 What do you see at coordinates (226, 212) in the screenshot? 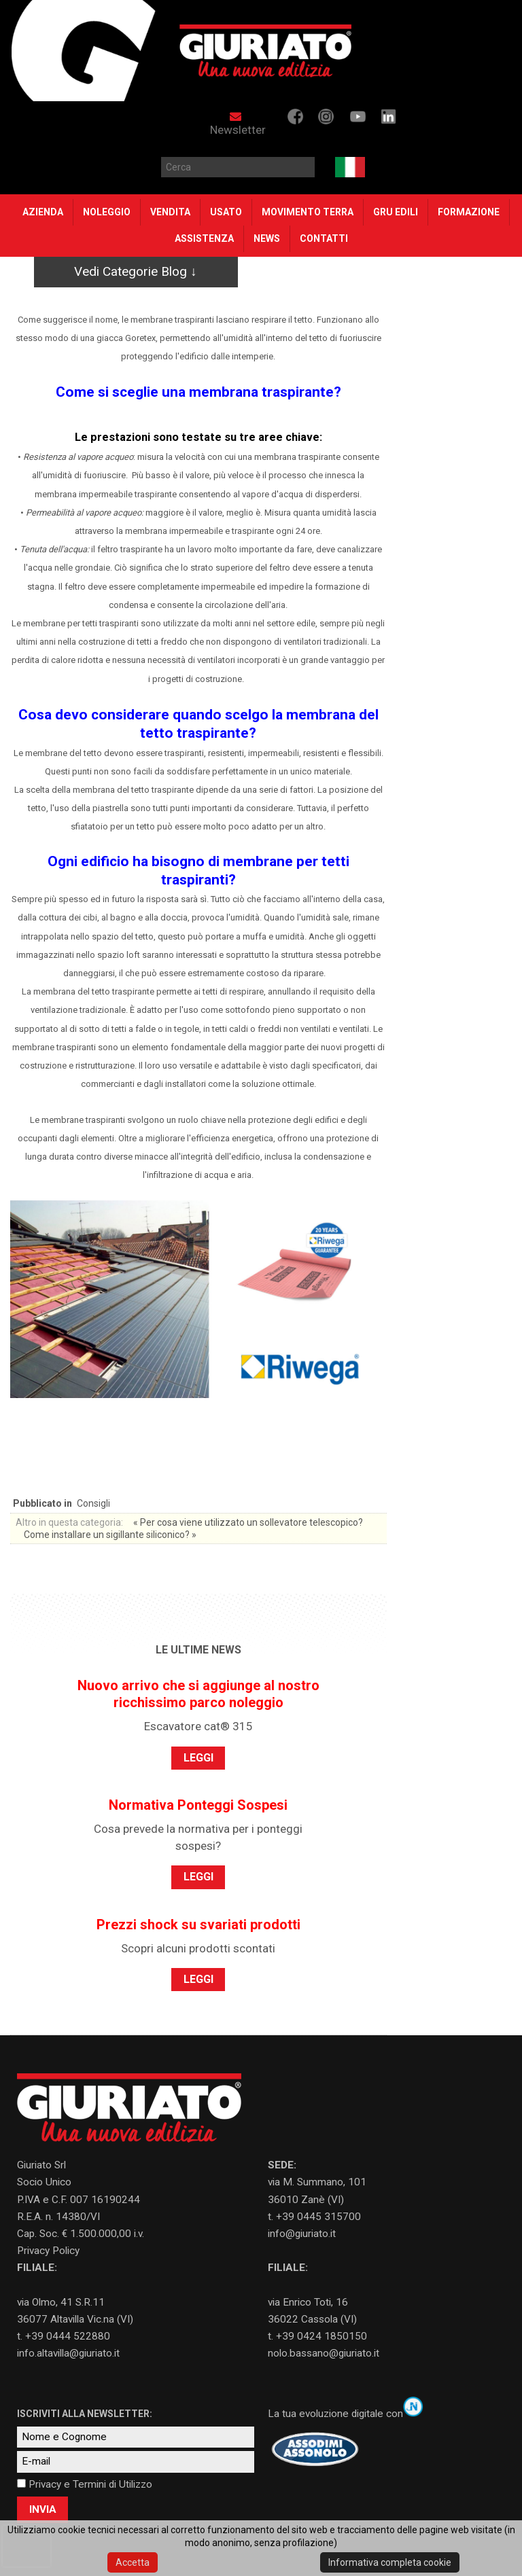
I see `Usato` at bounding box center [226, 212].